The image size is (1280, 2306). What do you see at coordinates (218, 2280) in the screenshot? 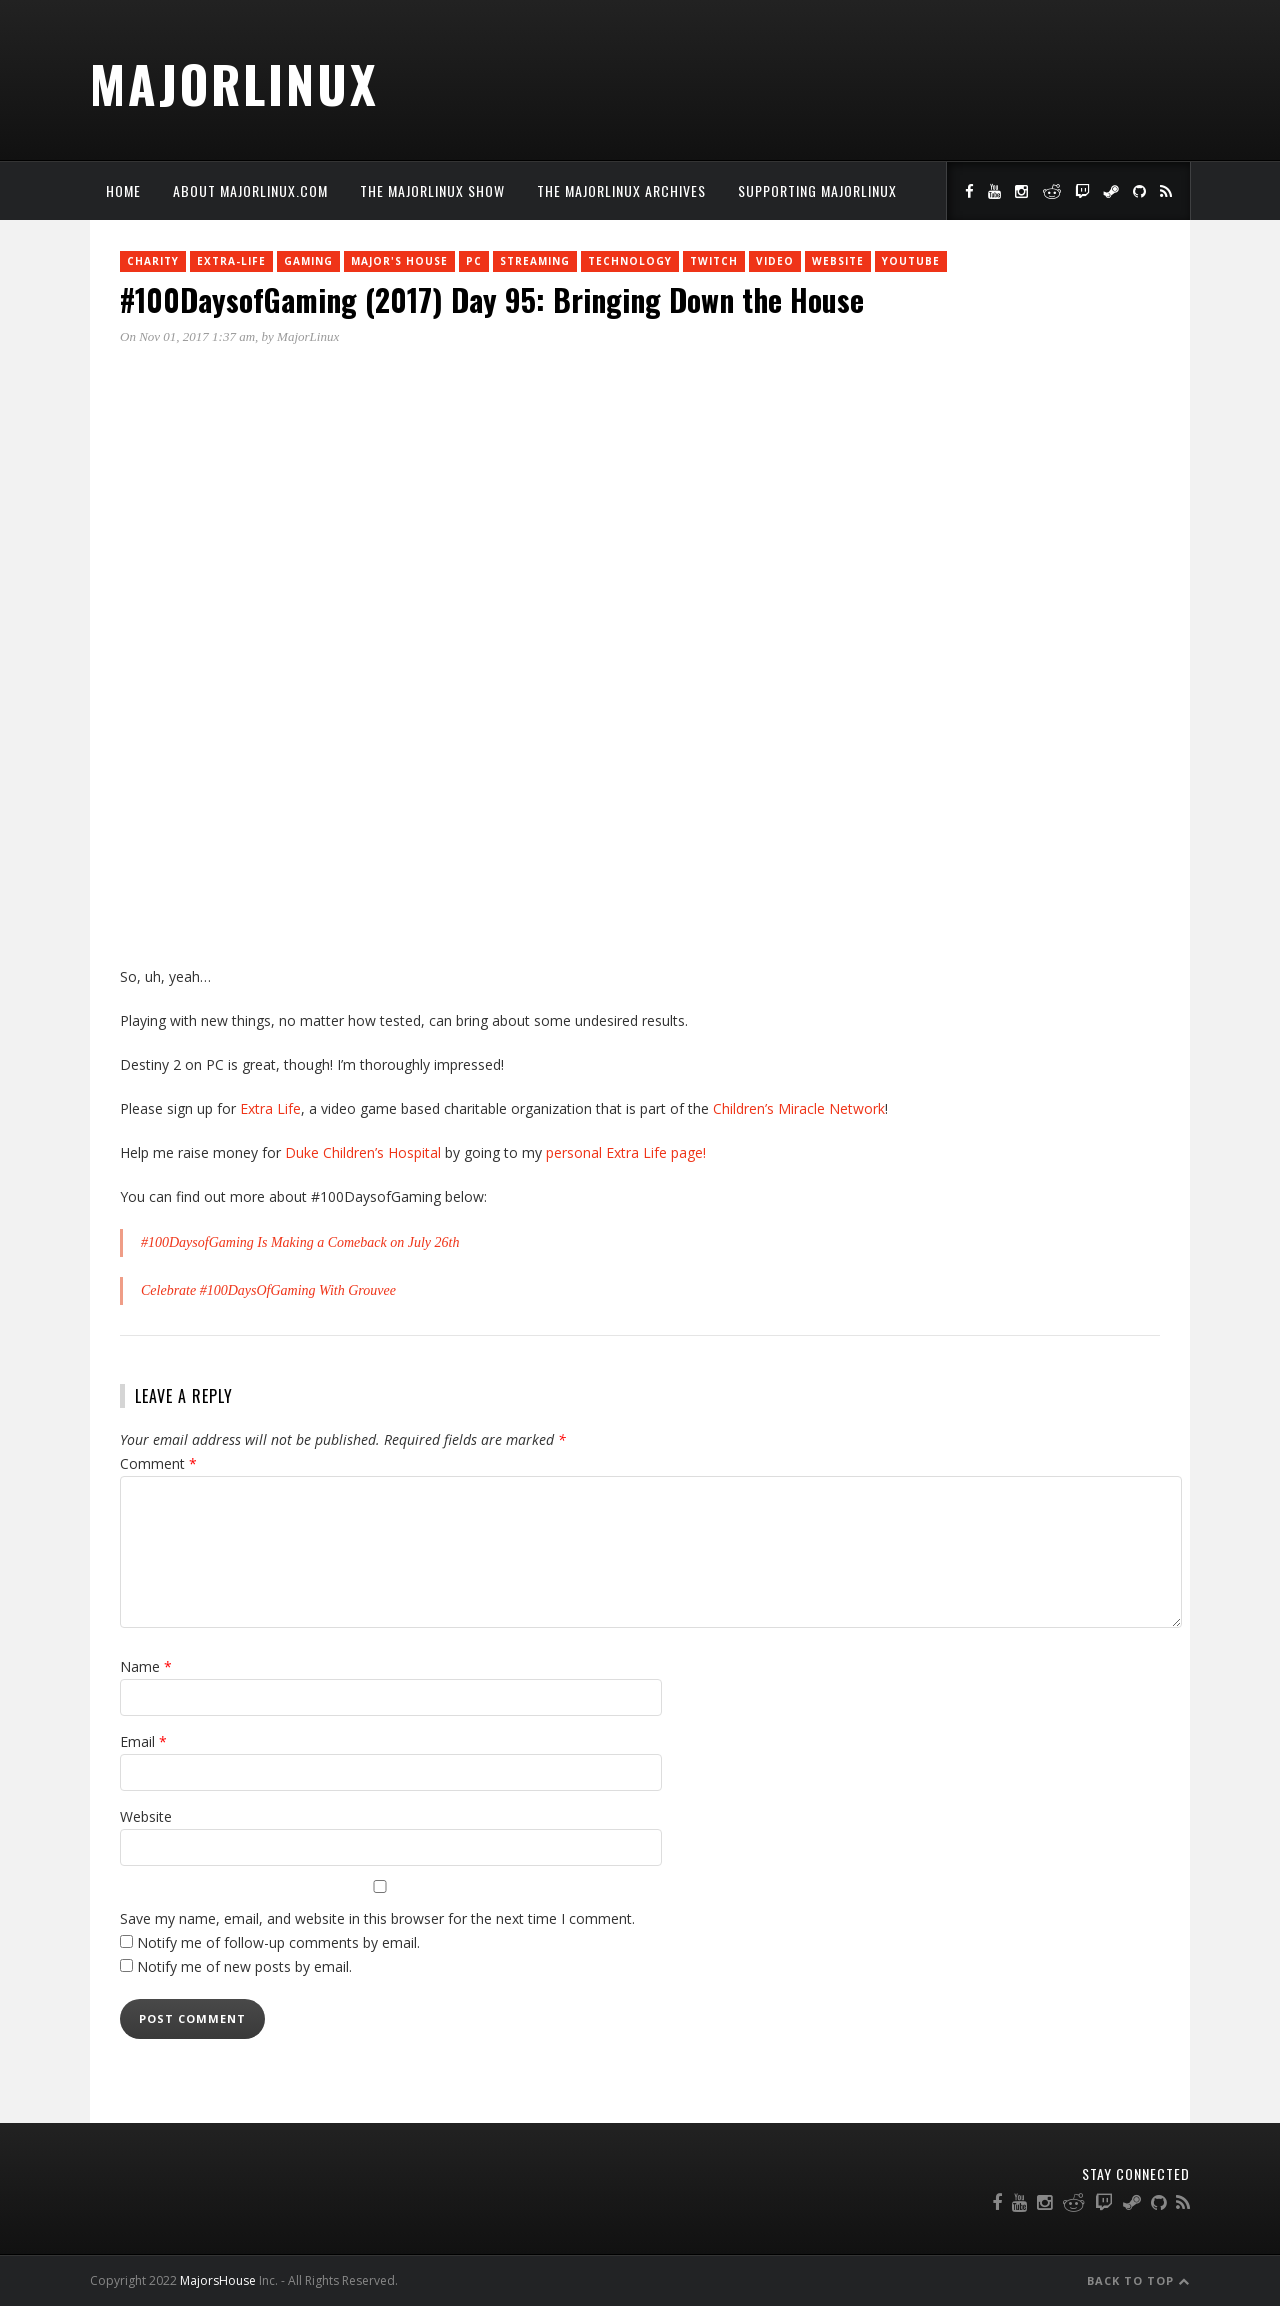
I see `MajorsHouse` at bounding box center [218, 2280].